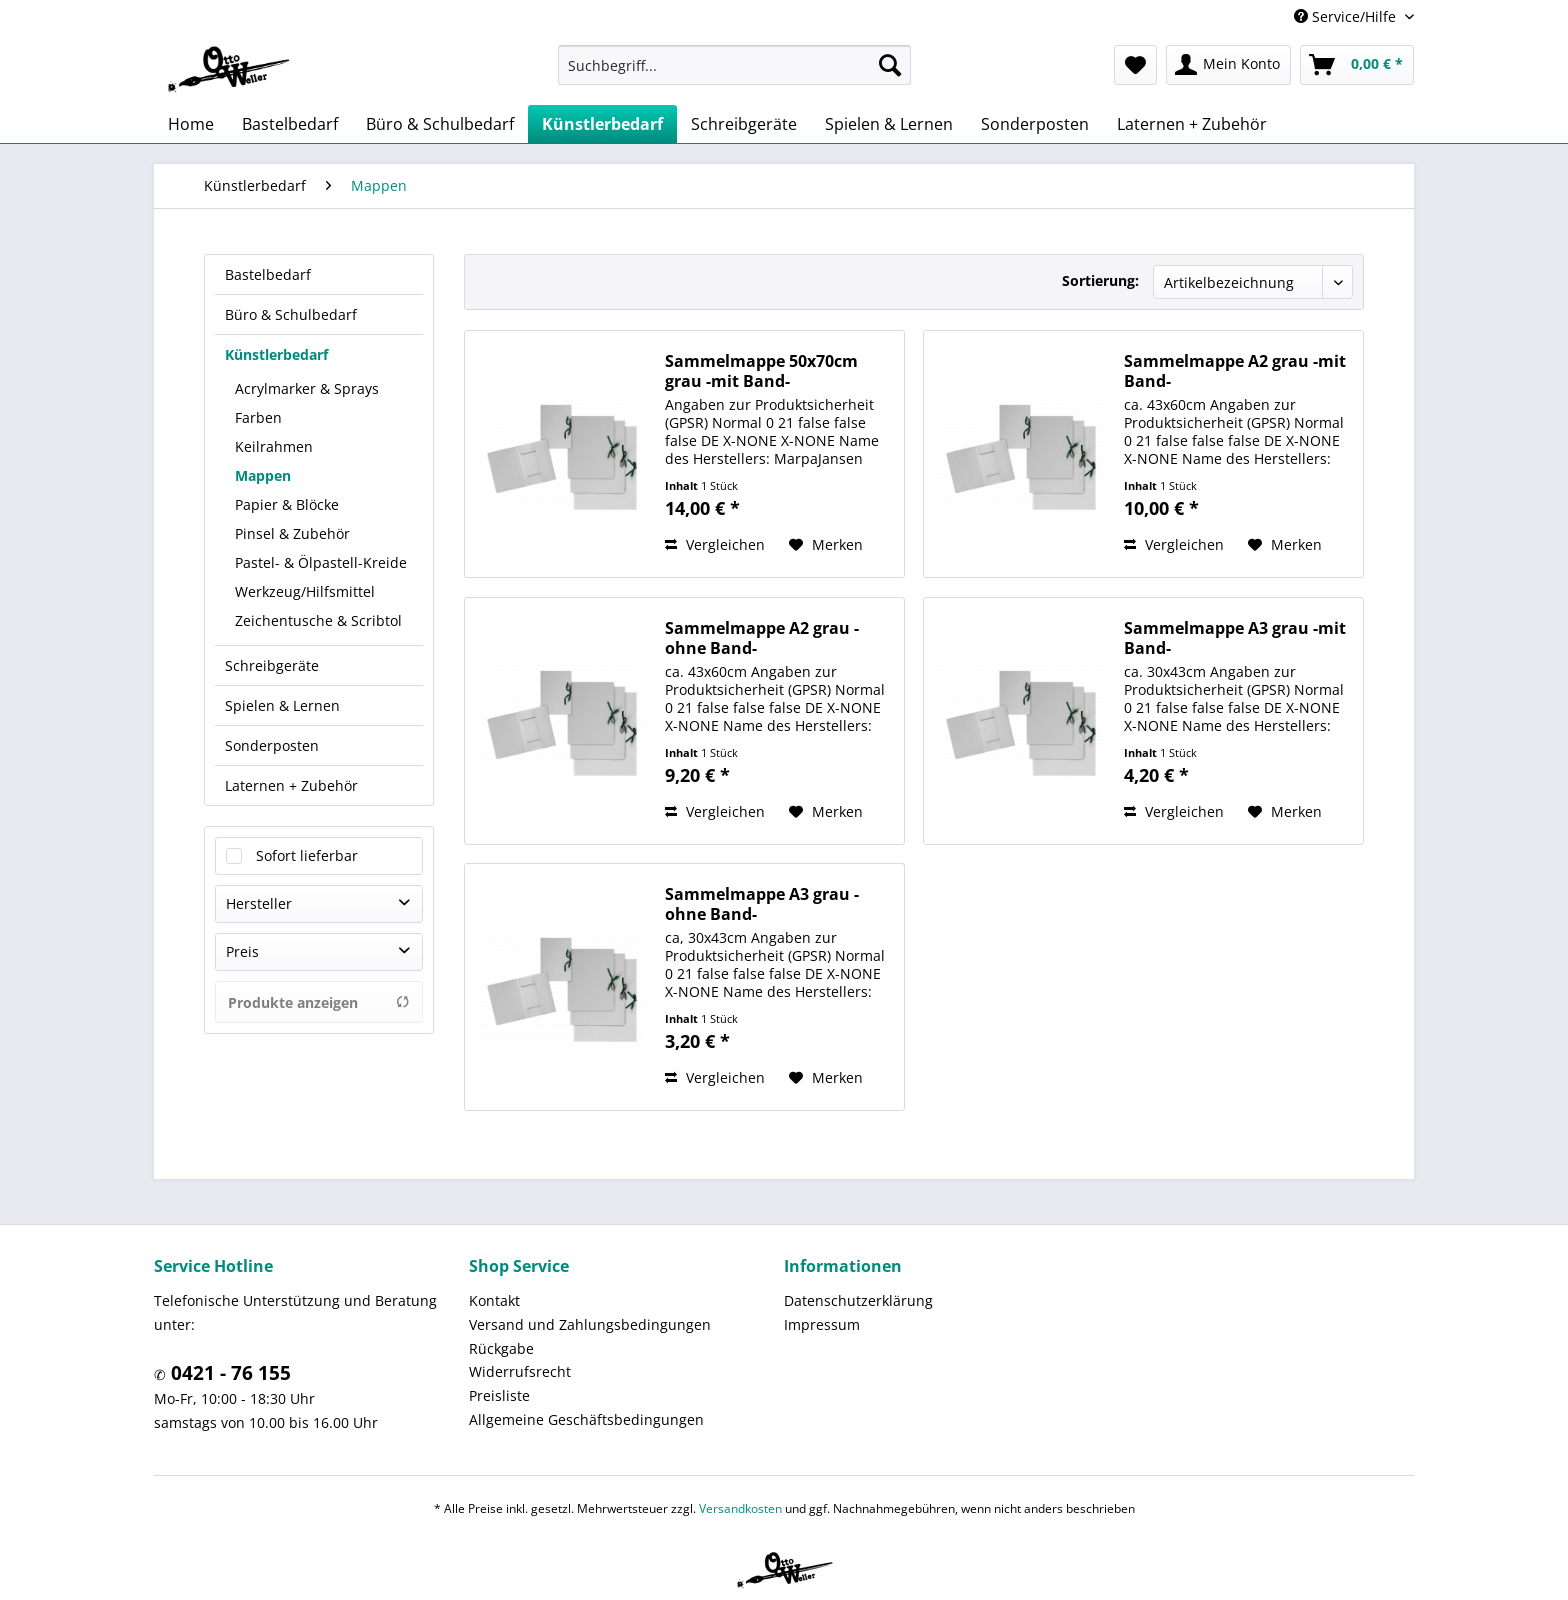  Describe the element at coordinates (501, 1348) in the screenshot. I see `Rückgabe` at that location.